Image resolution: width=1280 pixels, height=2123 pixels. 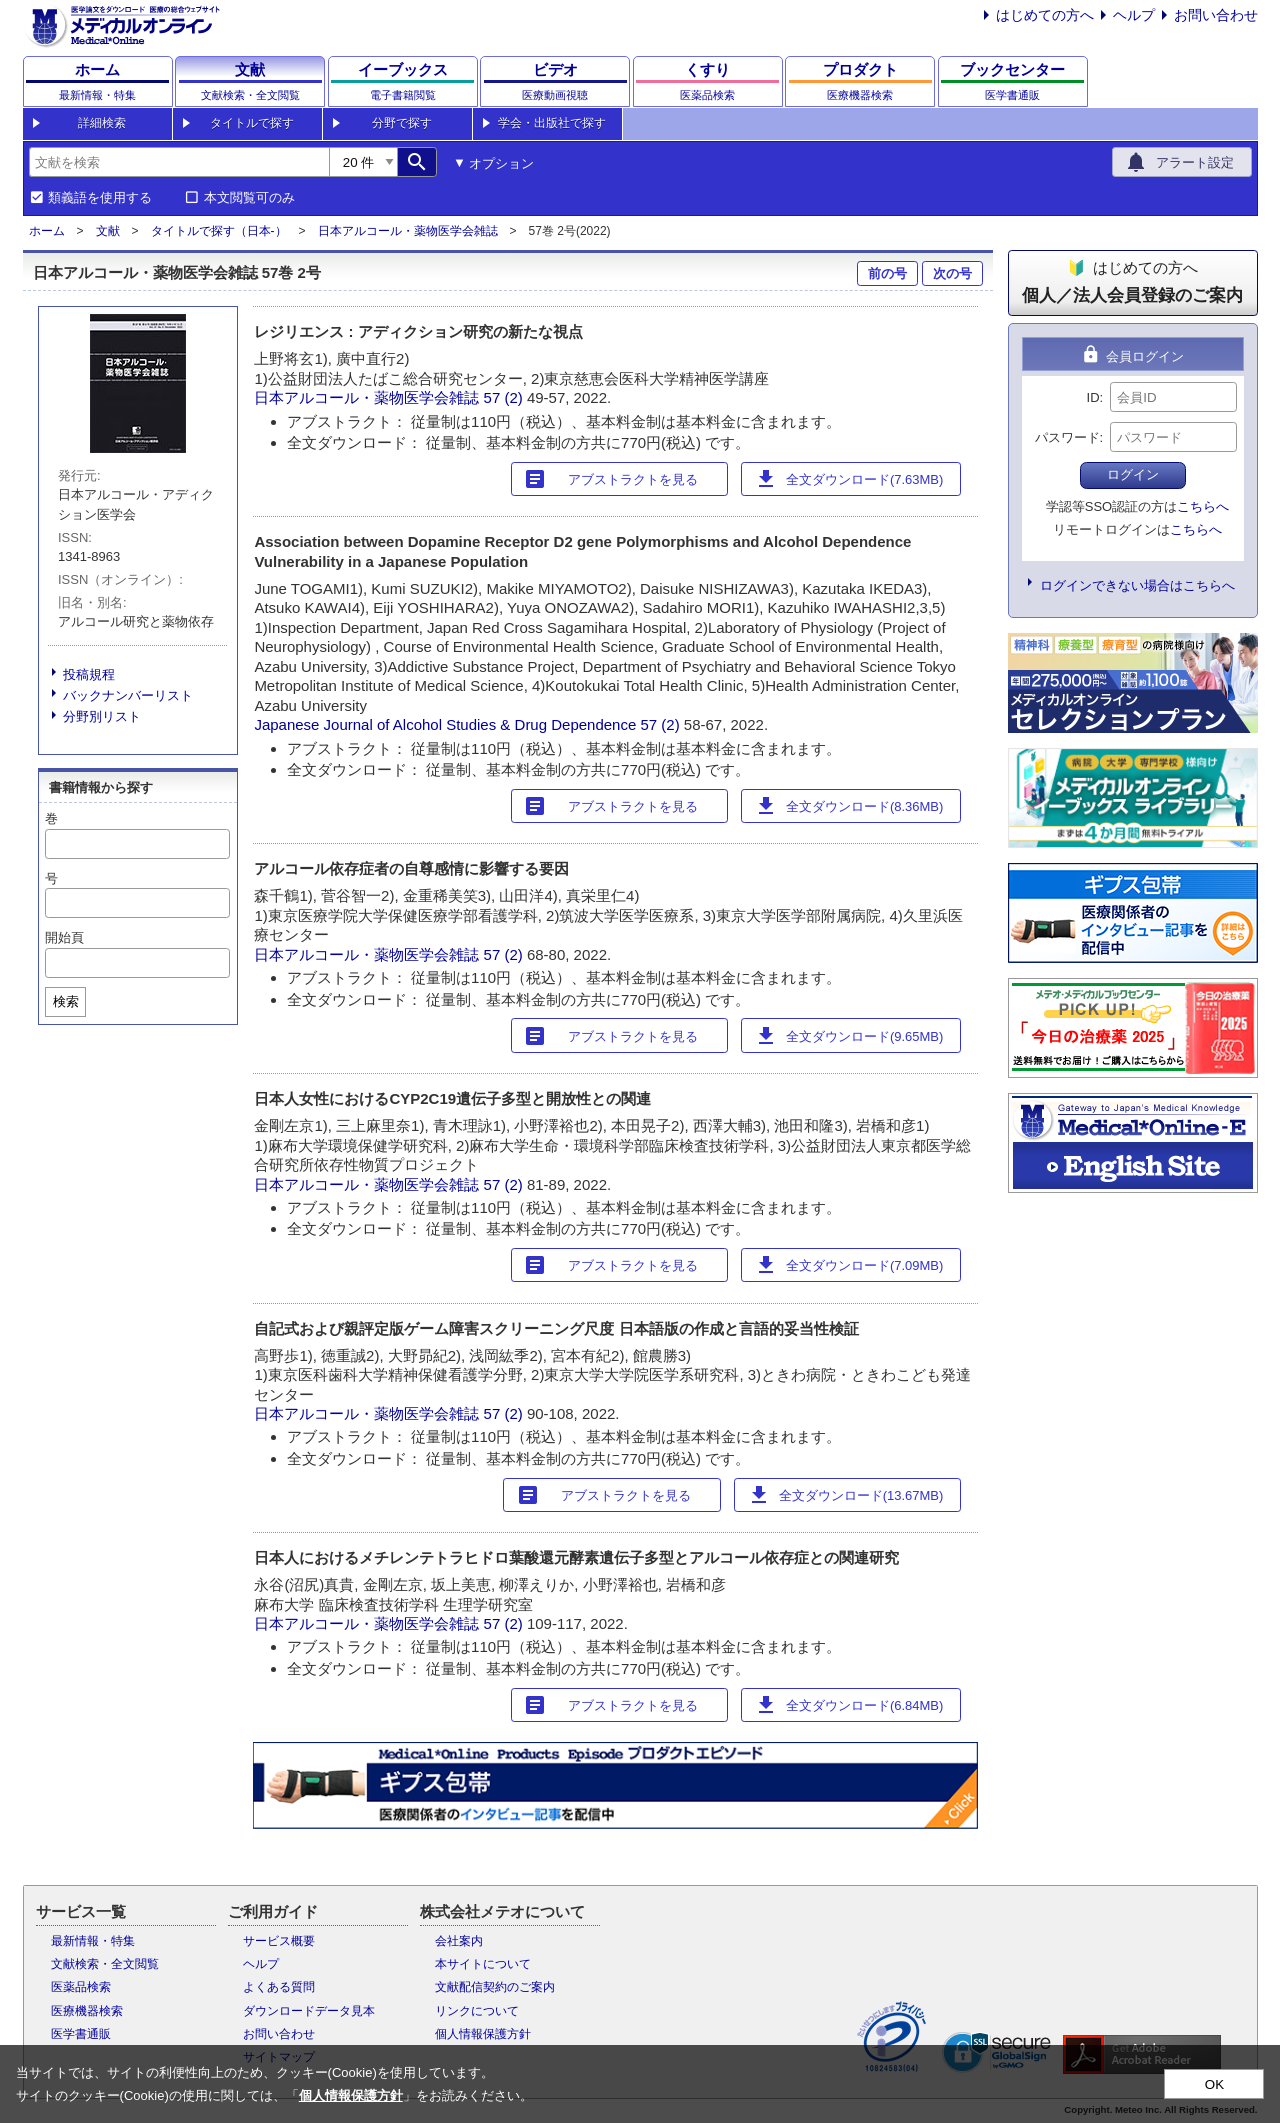 What do you see at coordinates (309, 2011) in the screenshot?
I see `ダウンロードデータ見本` at bounding box center [309, 2011].